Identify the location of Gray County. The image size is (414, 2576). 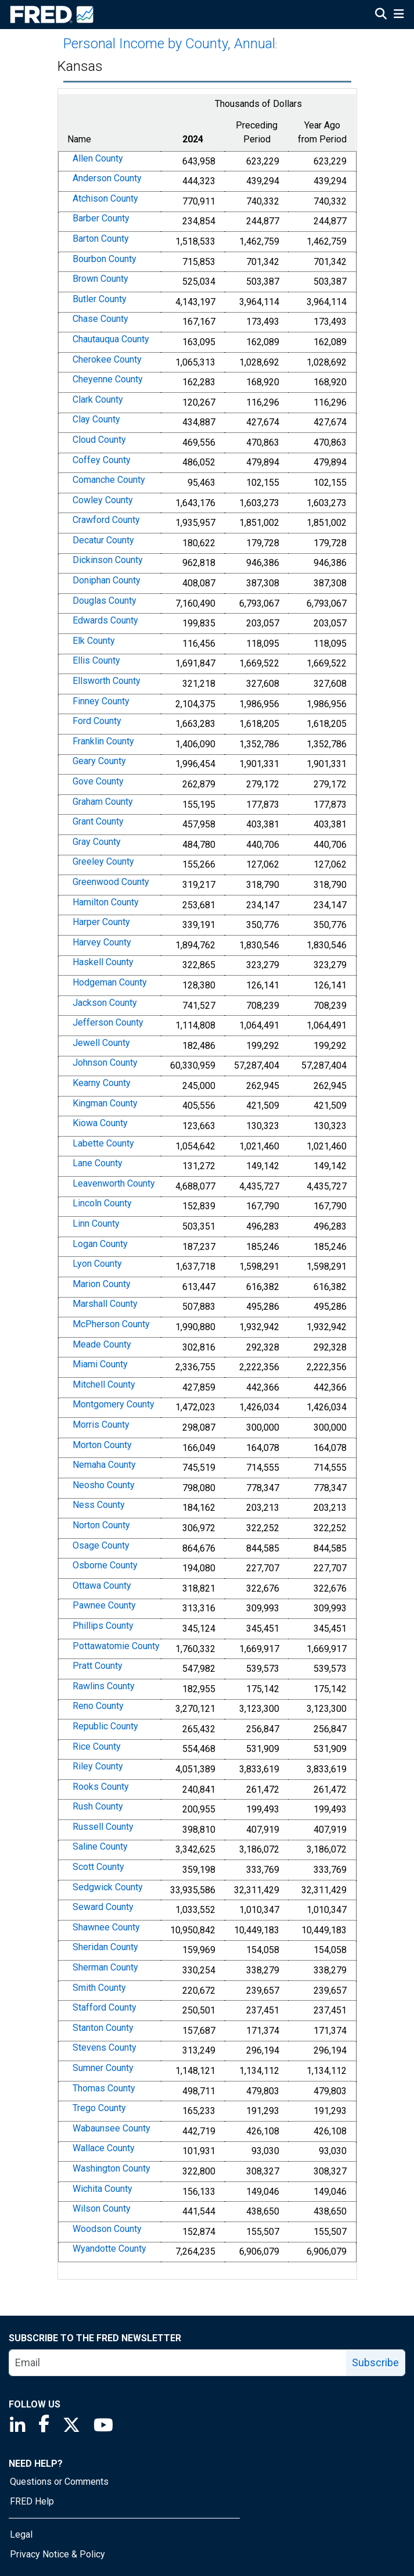
(97, 841).